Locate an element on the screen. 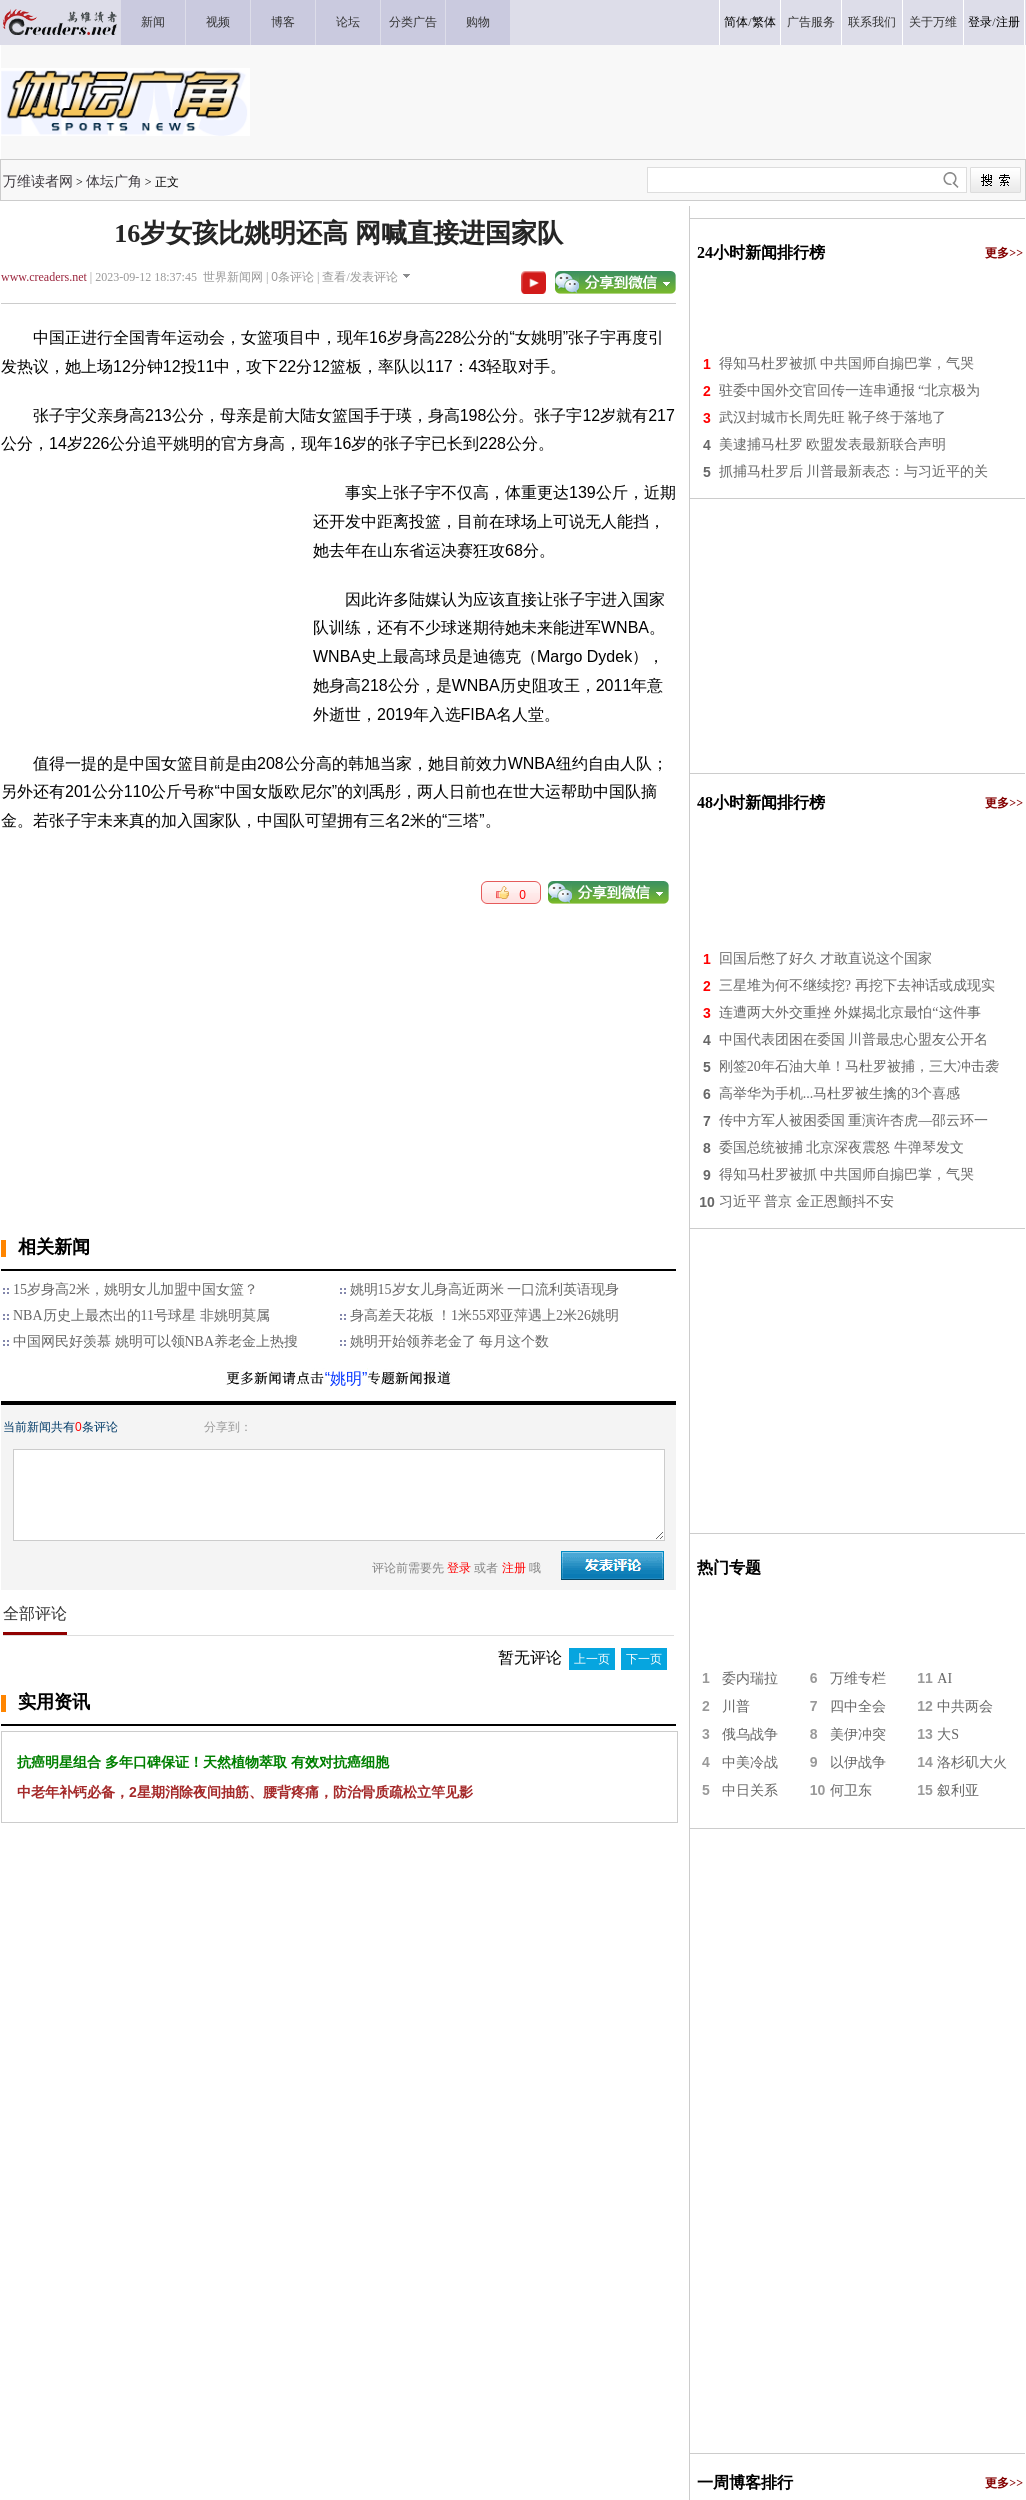 The height and width of the screenshot is (2500, 1026). 体坛广角 is located at coordinates (114, 181).